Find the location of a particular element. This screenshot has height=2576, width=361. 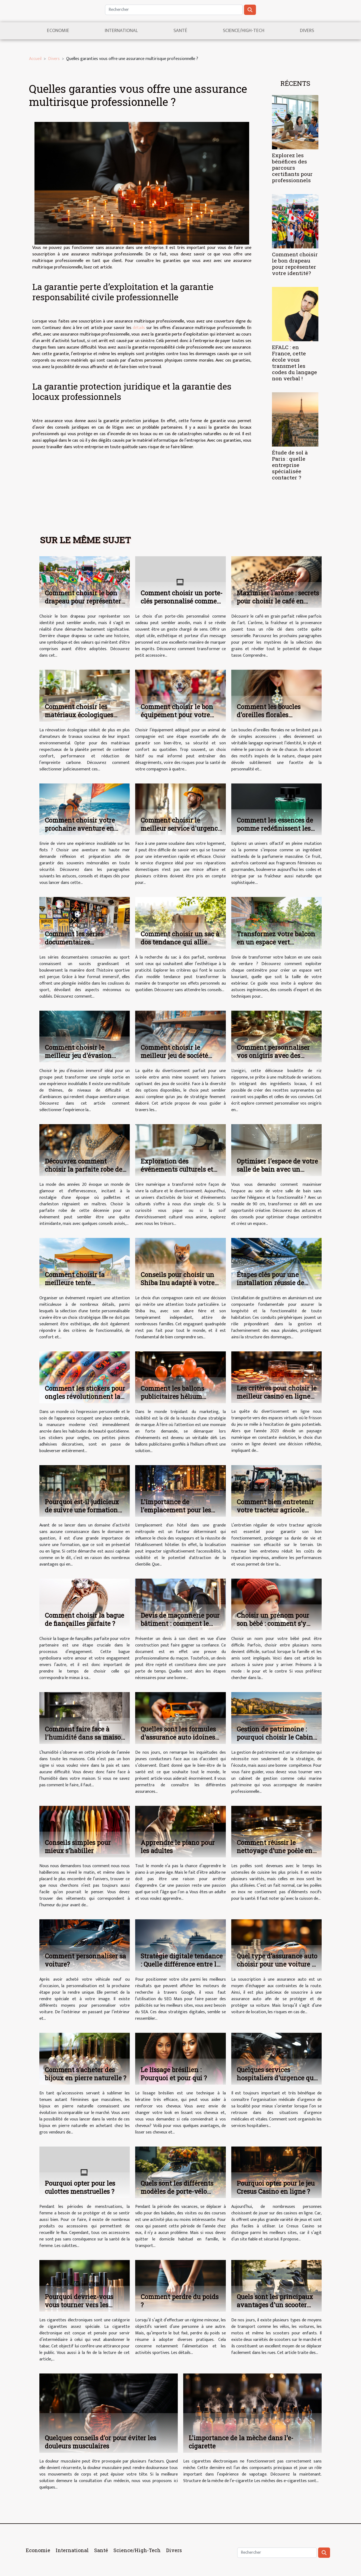

détails is located at coordinates (139, 327).